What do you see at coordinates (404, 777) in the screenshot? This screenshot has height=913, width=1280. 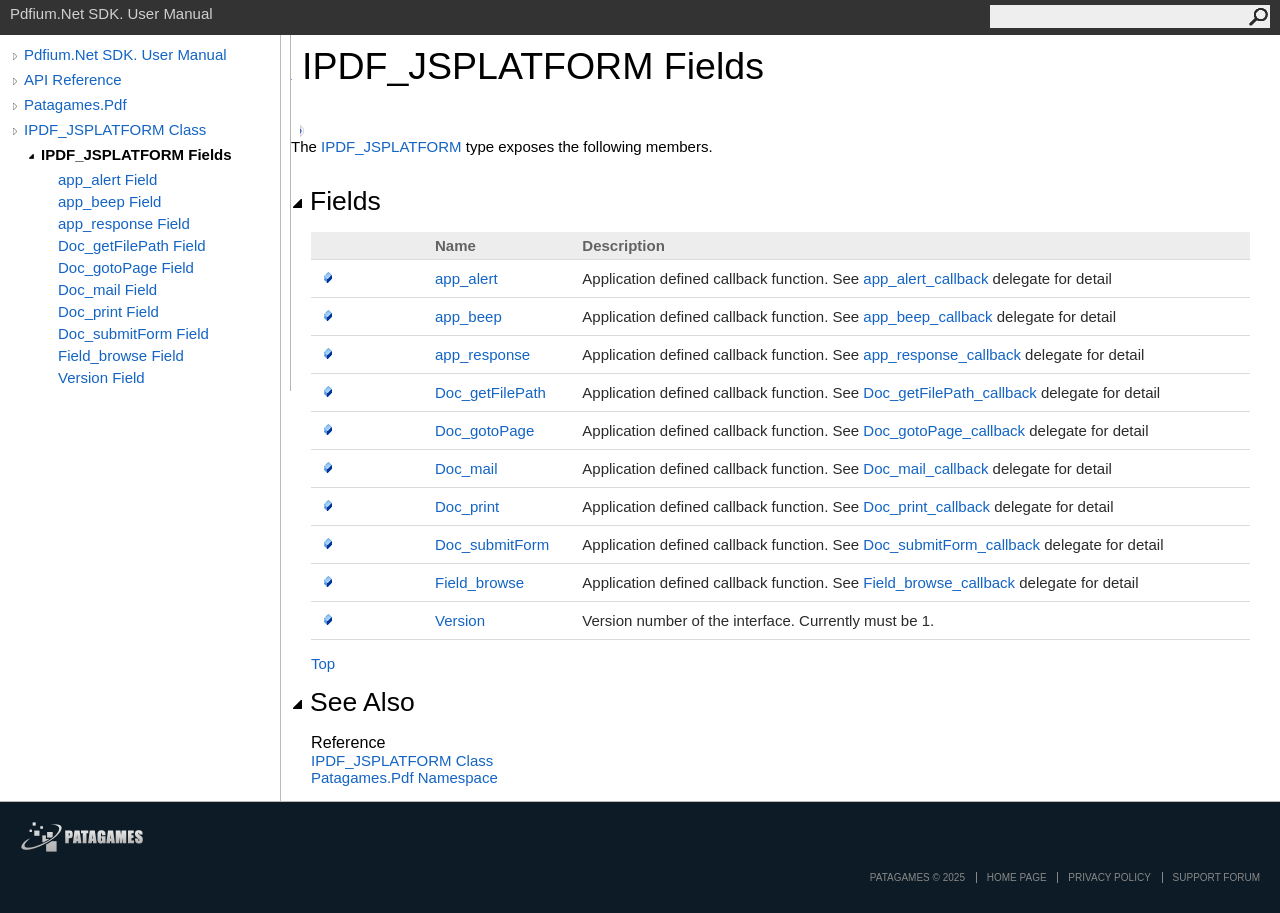 I see `Patagames.Pdf Namespace` at bounding box center [404, 777].